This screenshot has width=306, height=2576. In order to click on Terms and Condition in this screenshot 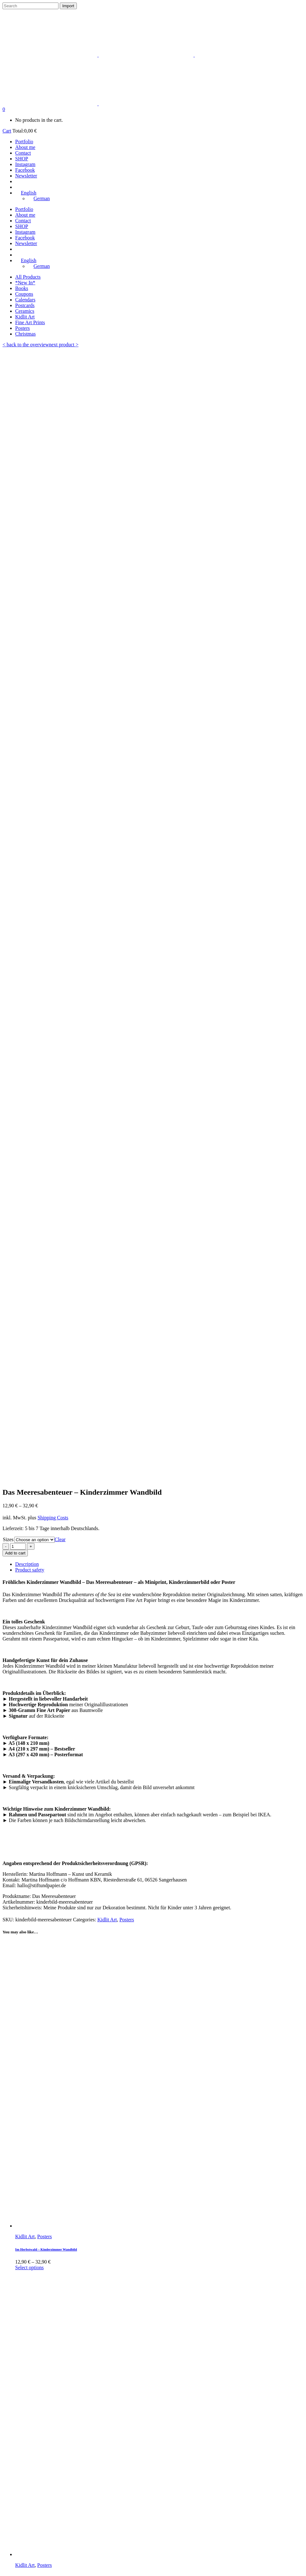, I will do `click(36, 2417)`.